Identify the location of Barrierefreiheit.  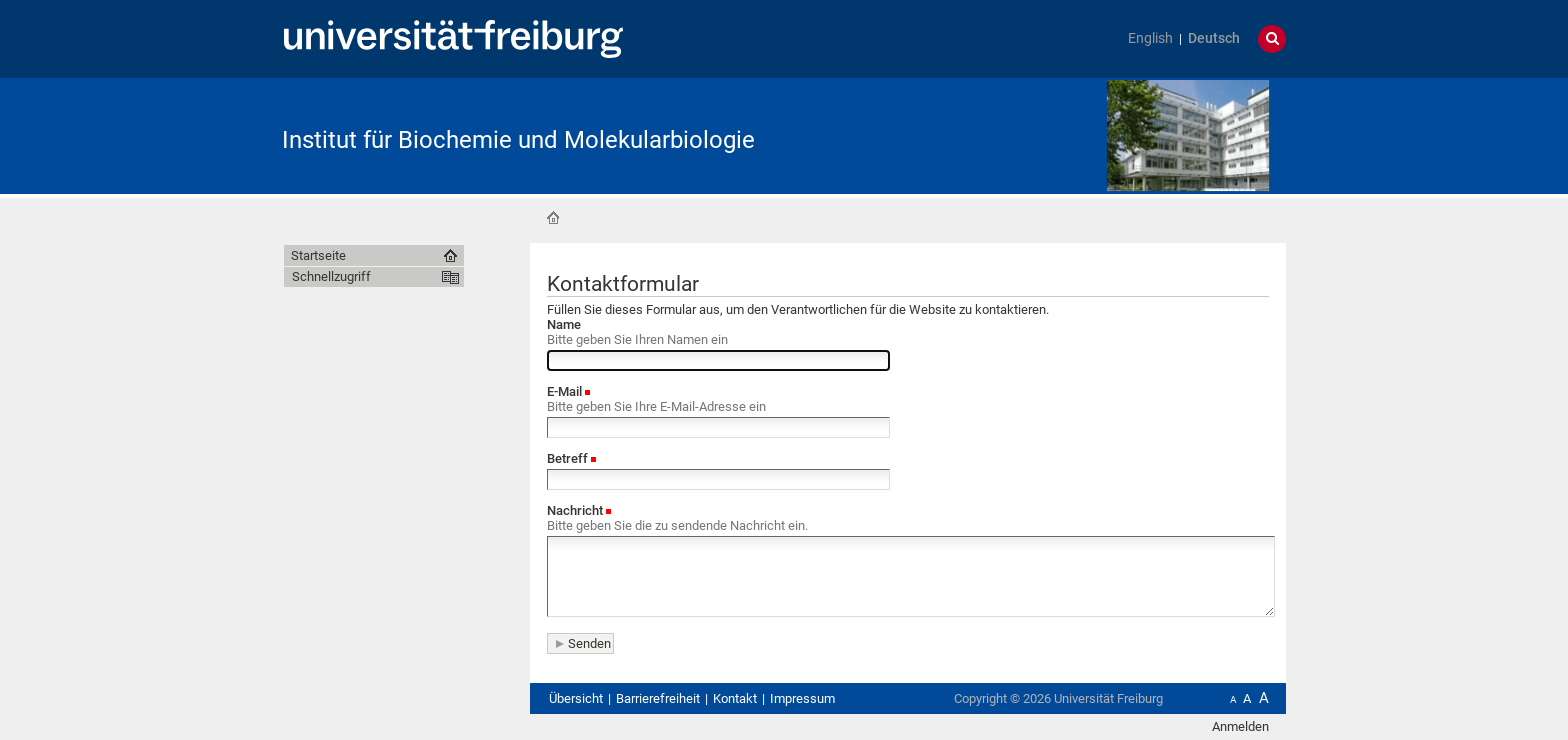
(658, 698).